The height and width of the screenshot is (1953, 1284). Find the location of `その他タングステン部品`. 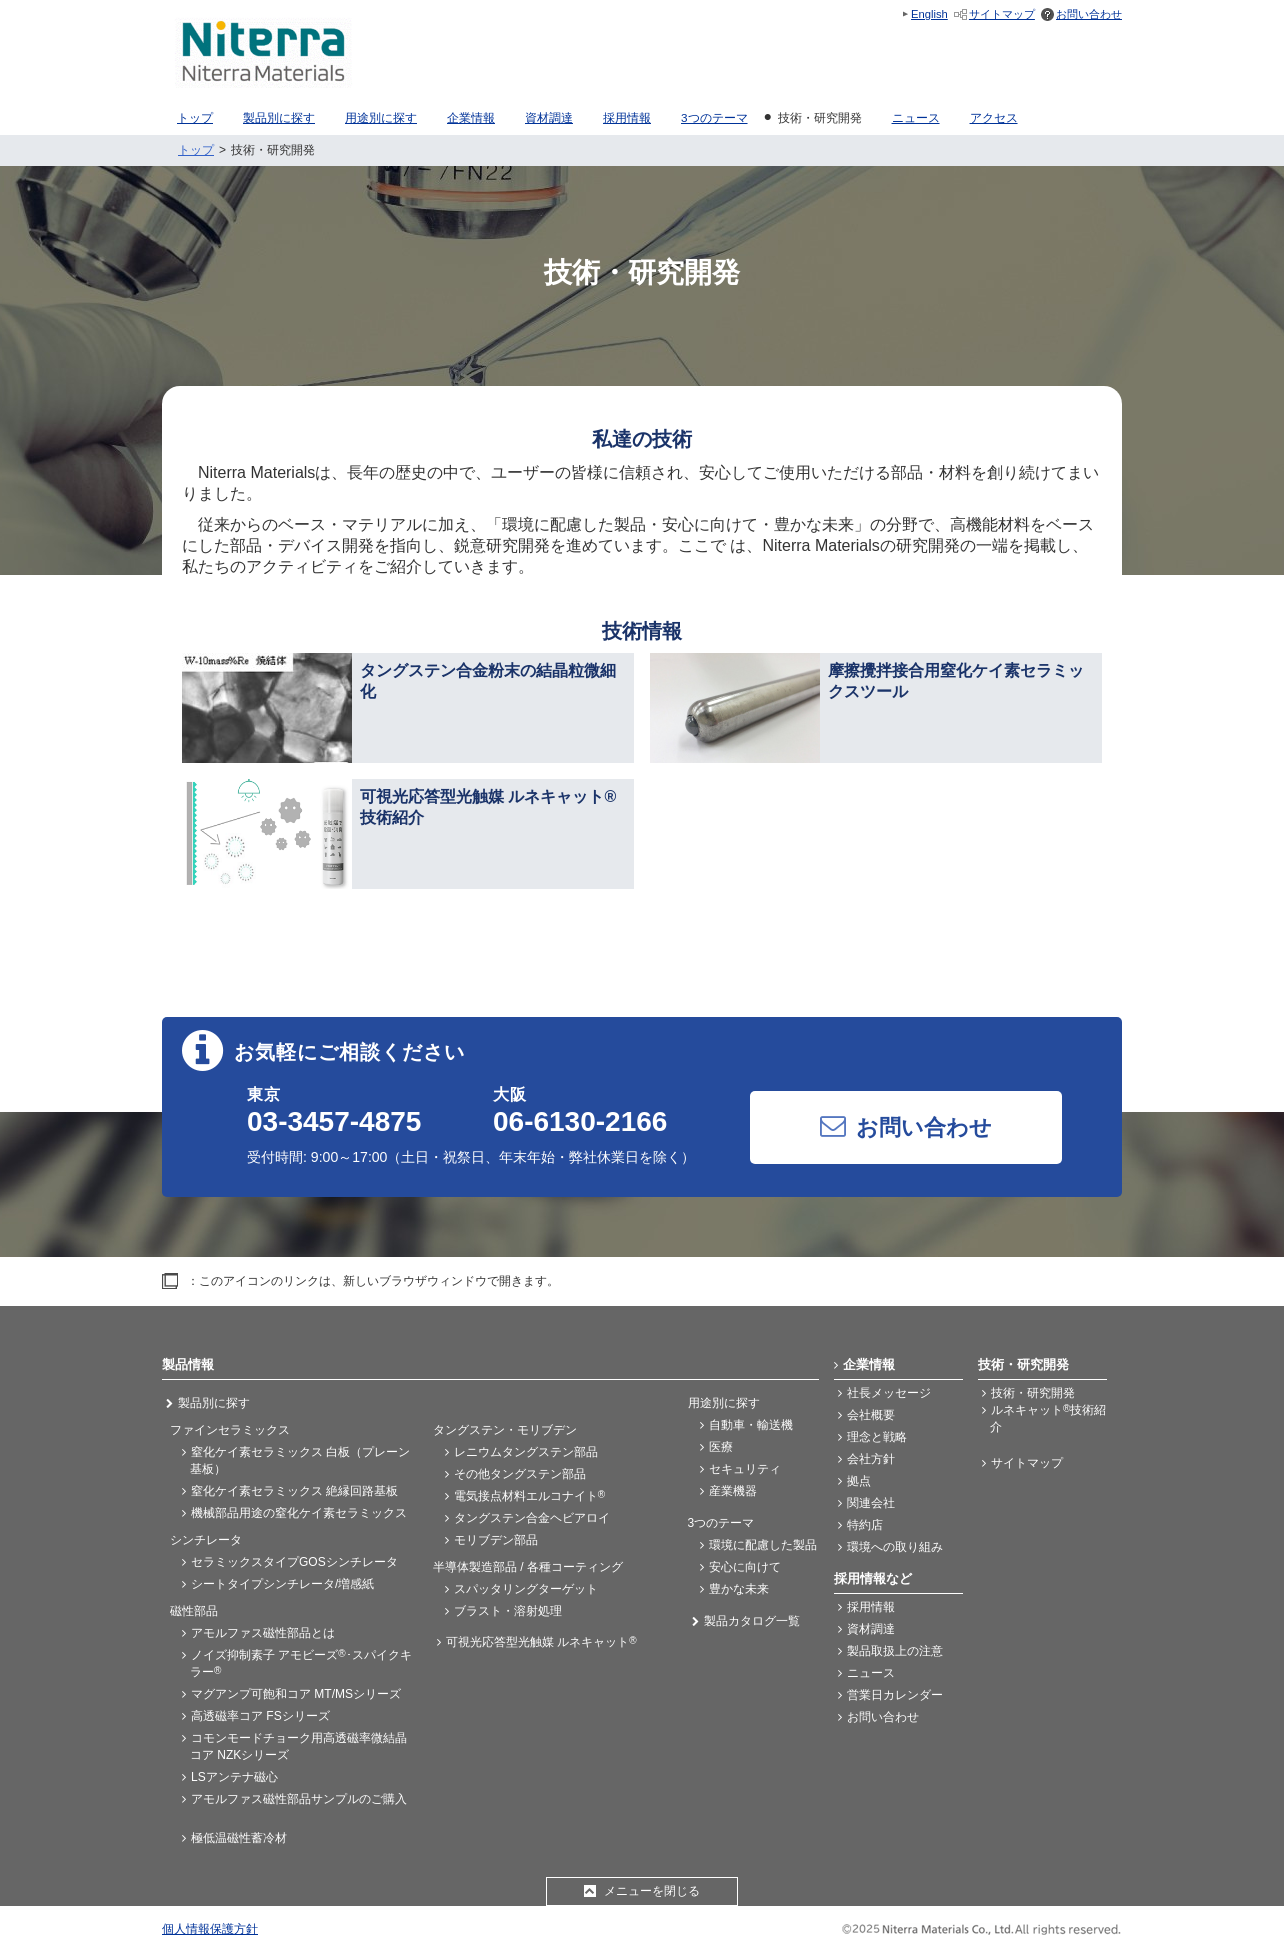

その他タングステン部品 is located at coordinates (520, 1474).